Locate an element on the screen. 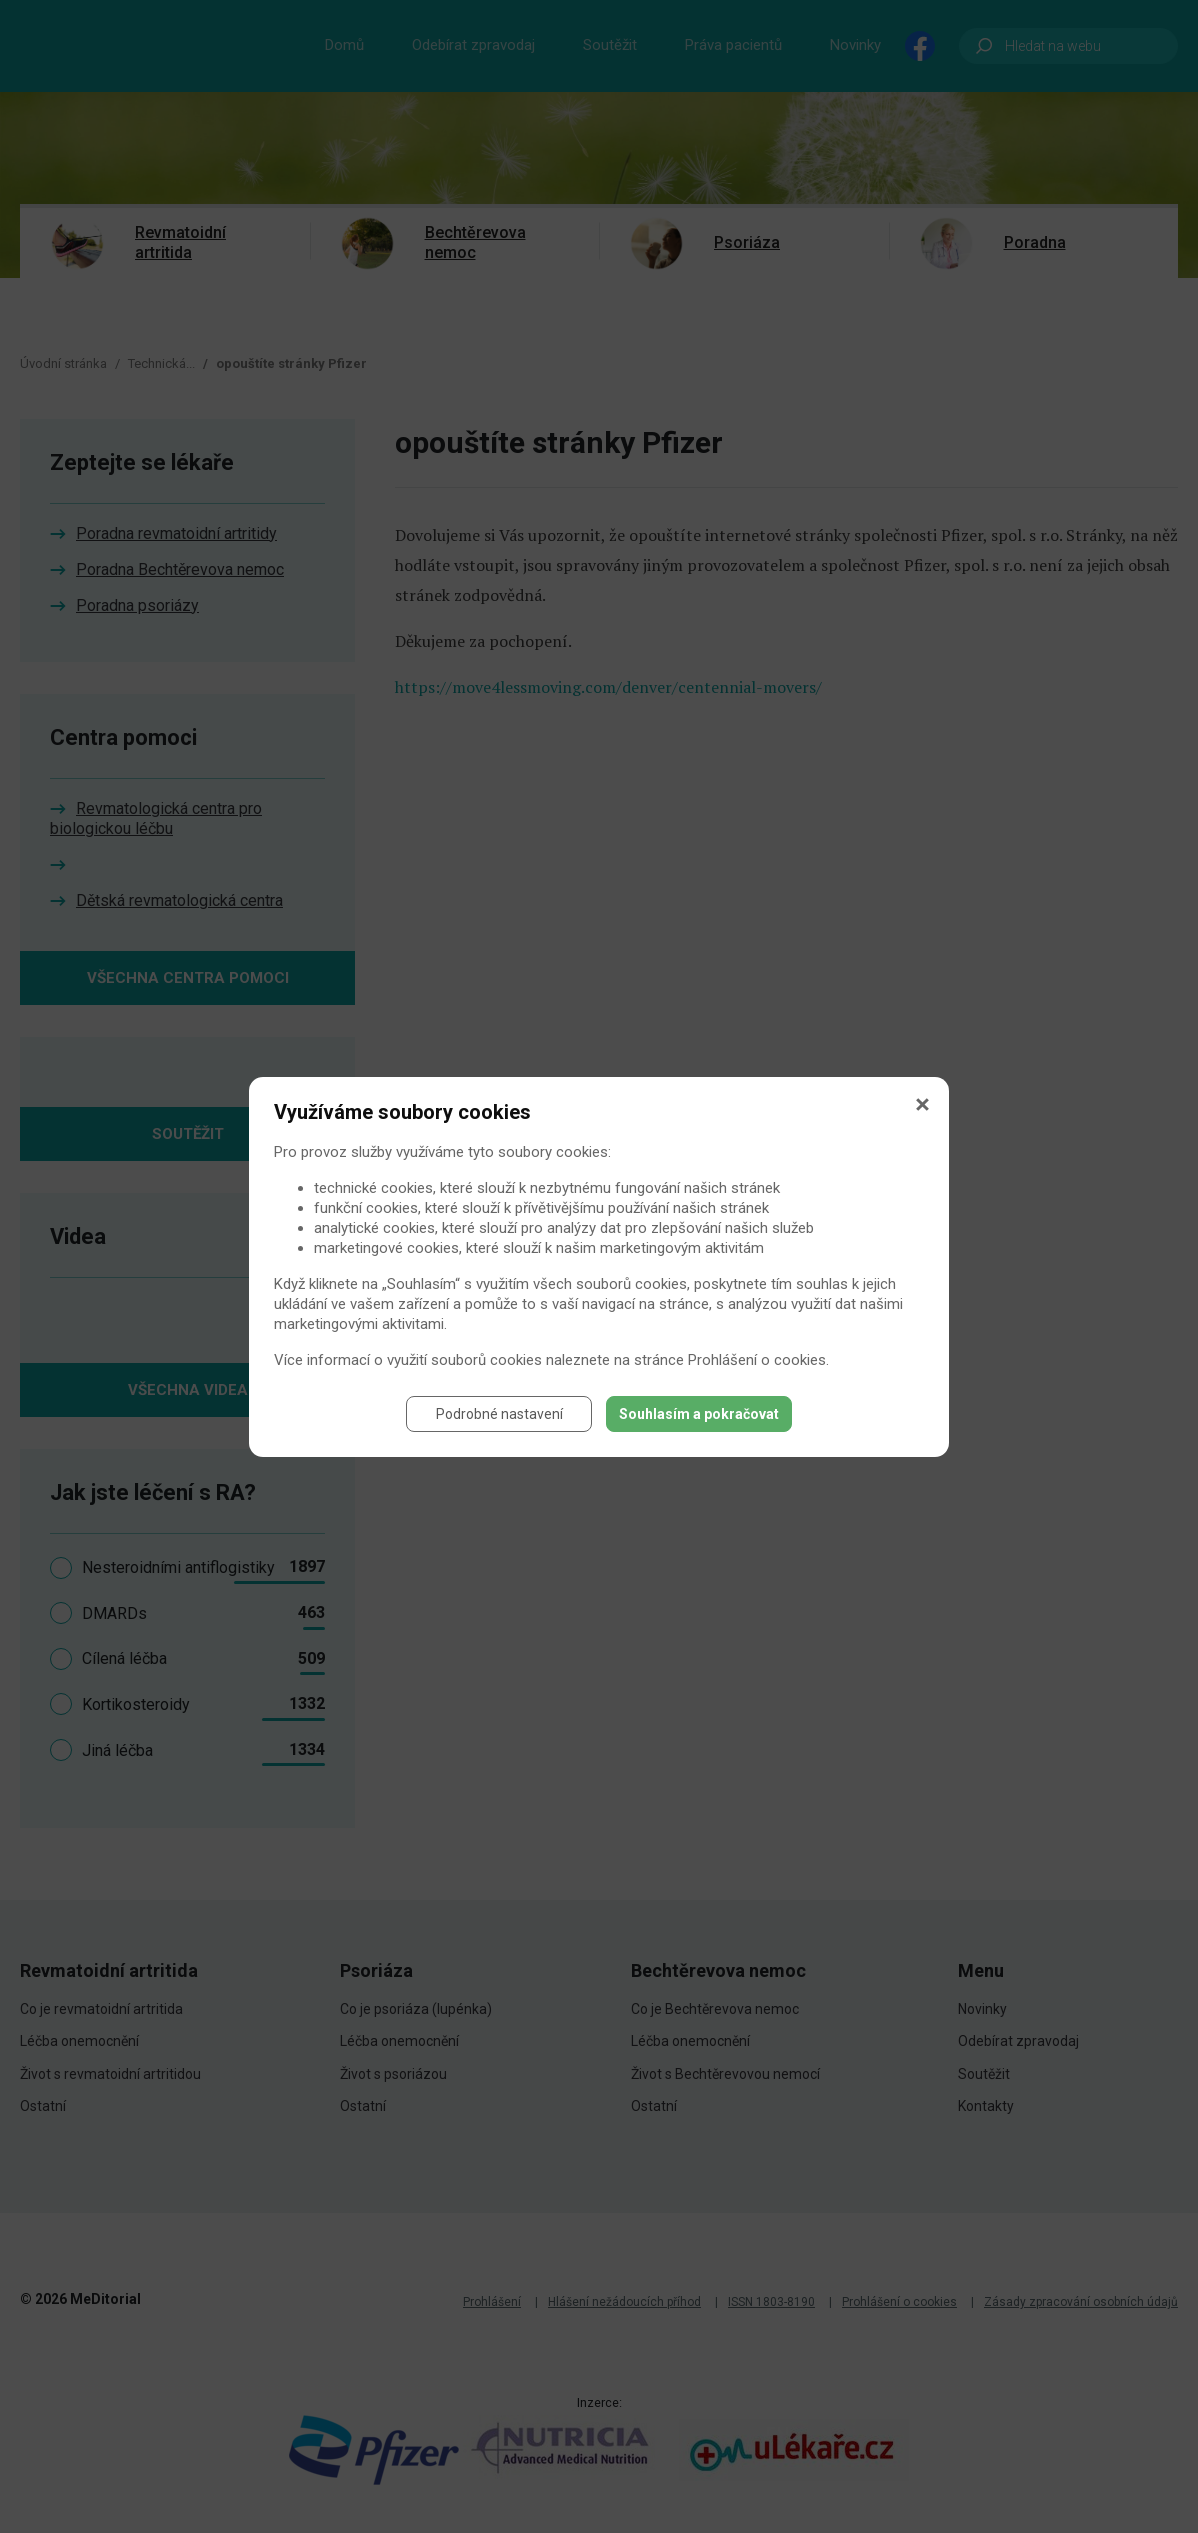  Prohlášení o cookies is located at coordinates (757, 1360).